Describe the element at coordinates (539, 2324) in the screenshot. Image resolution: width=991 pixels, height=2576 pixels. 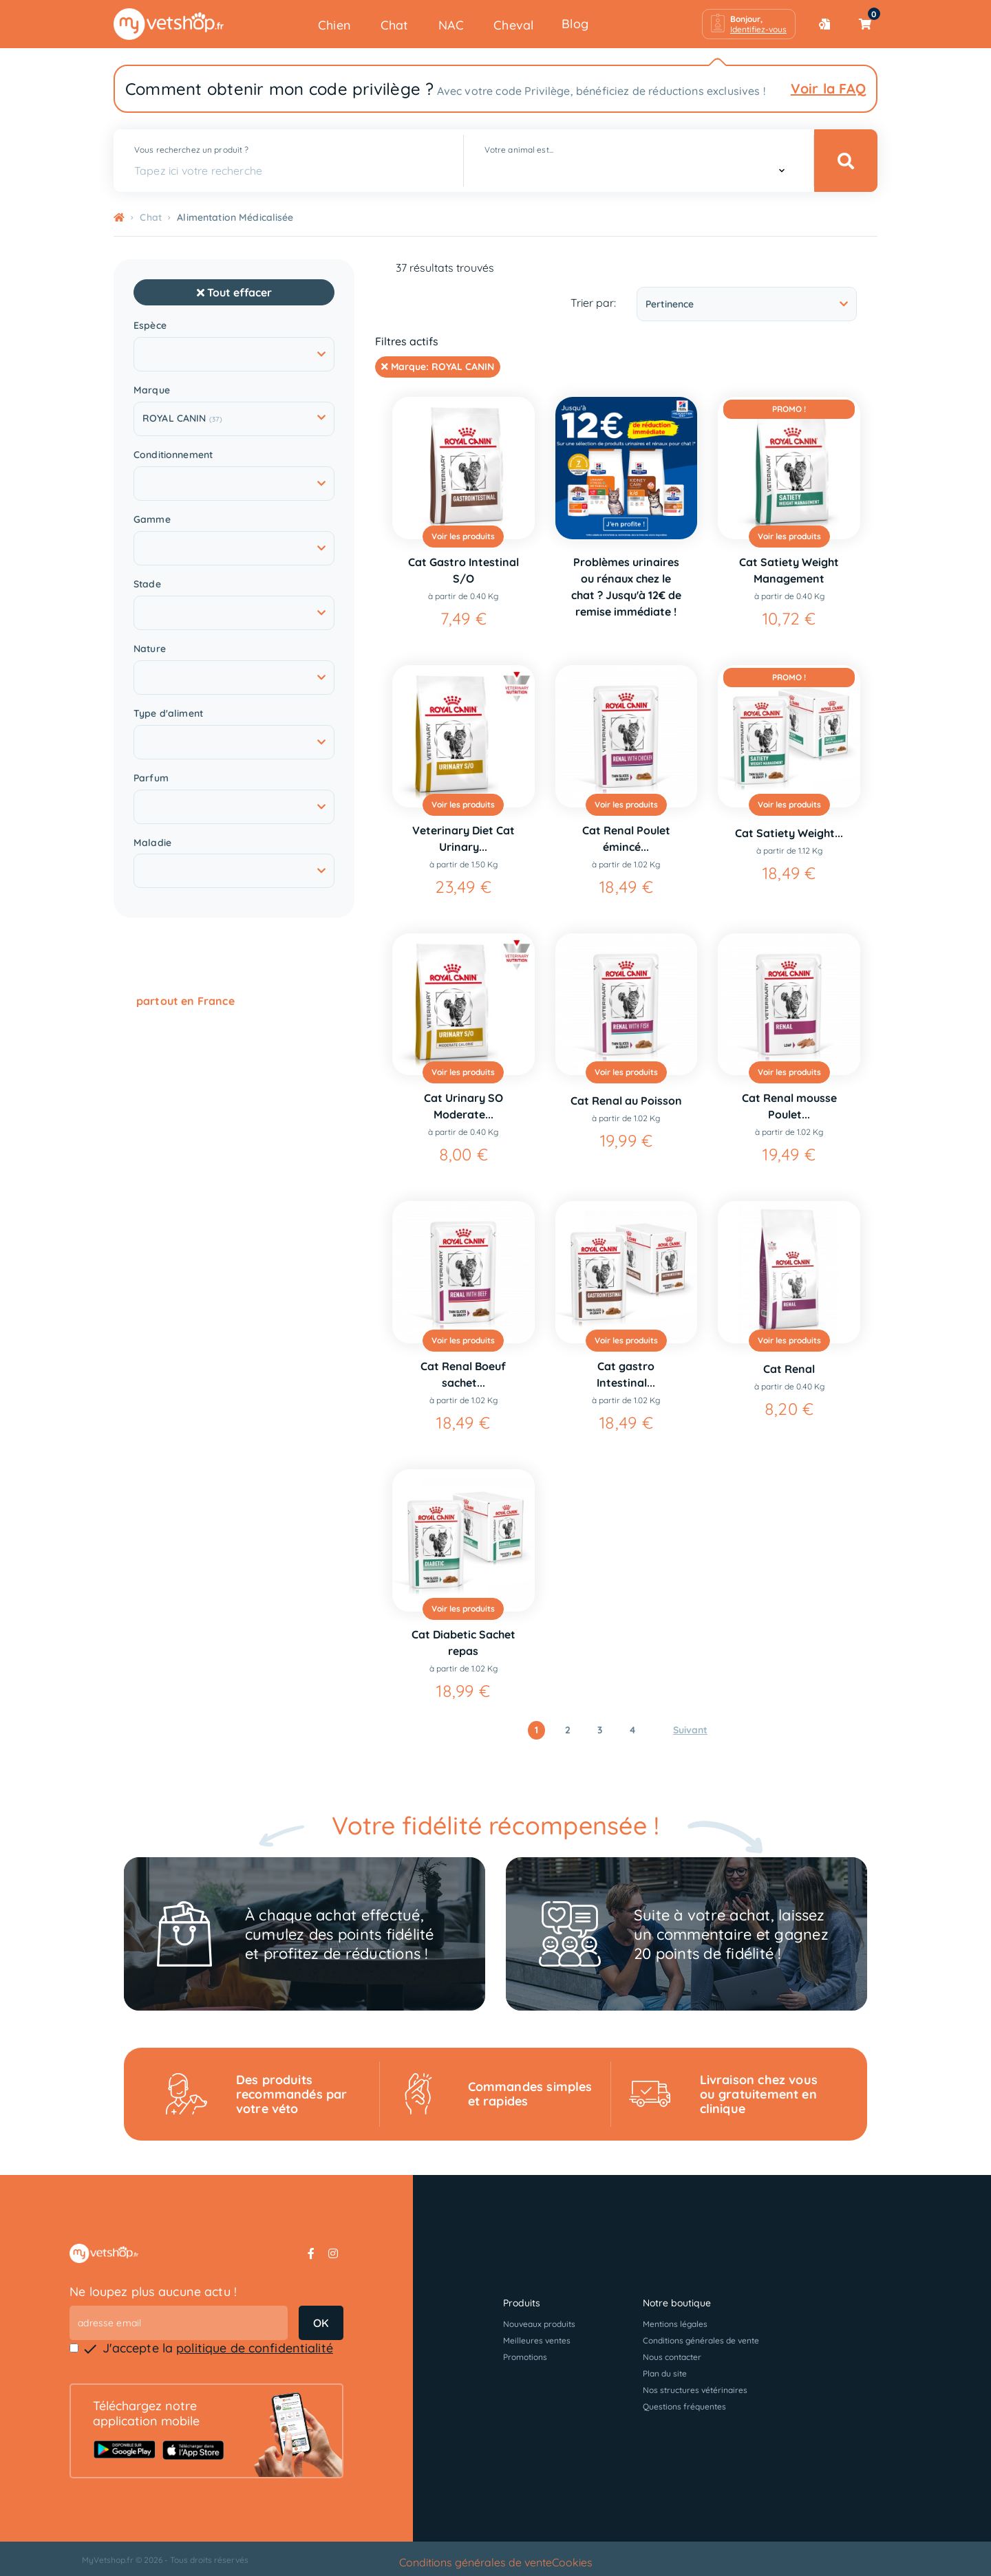
I see `Nouveaux produits` at that location.